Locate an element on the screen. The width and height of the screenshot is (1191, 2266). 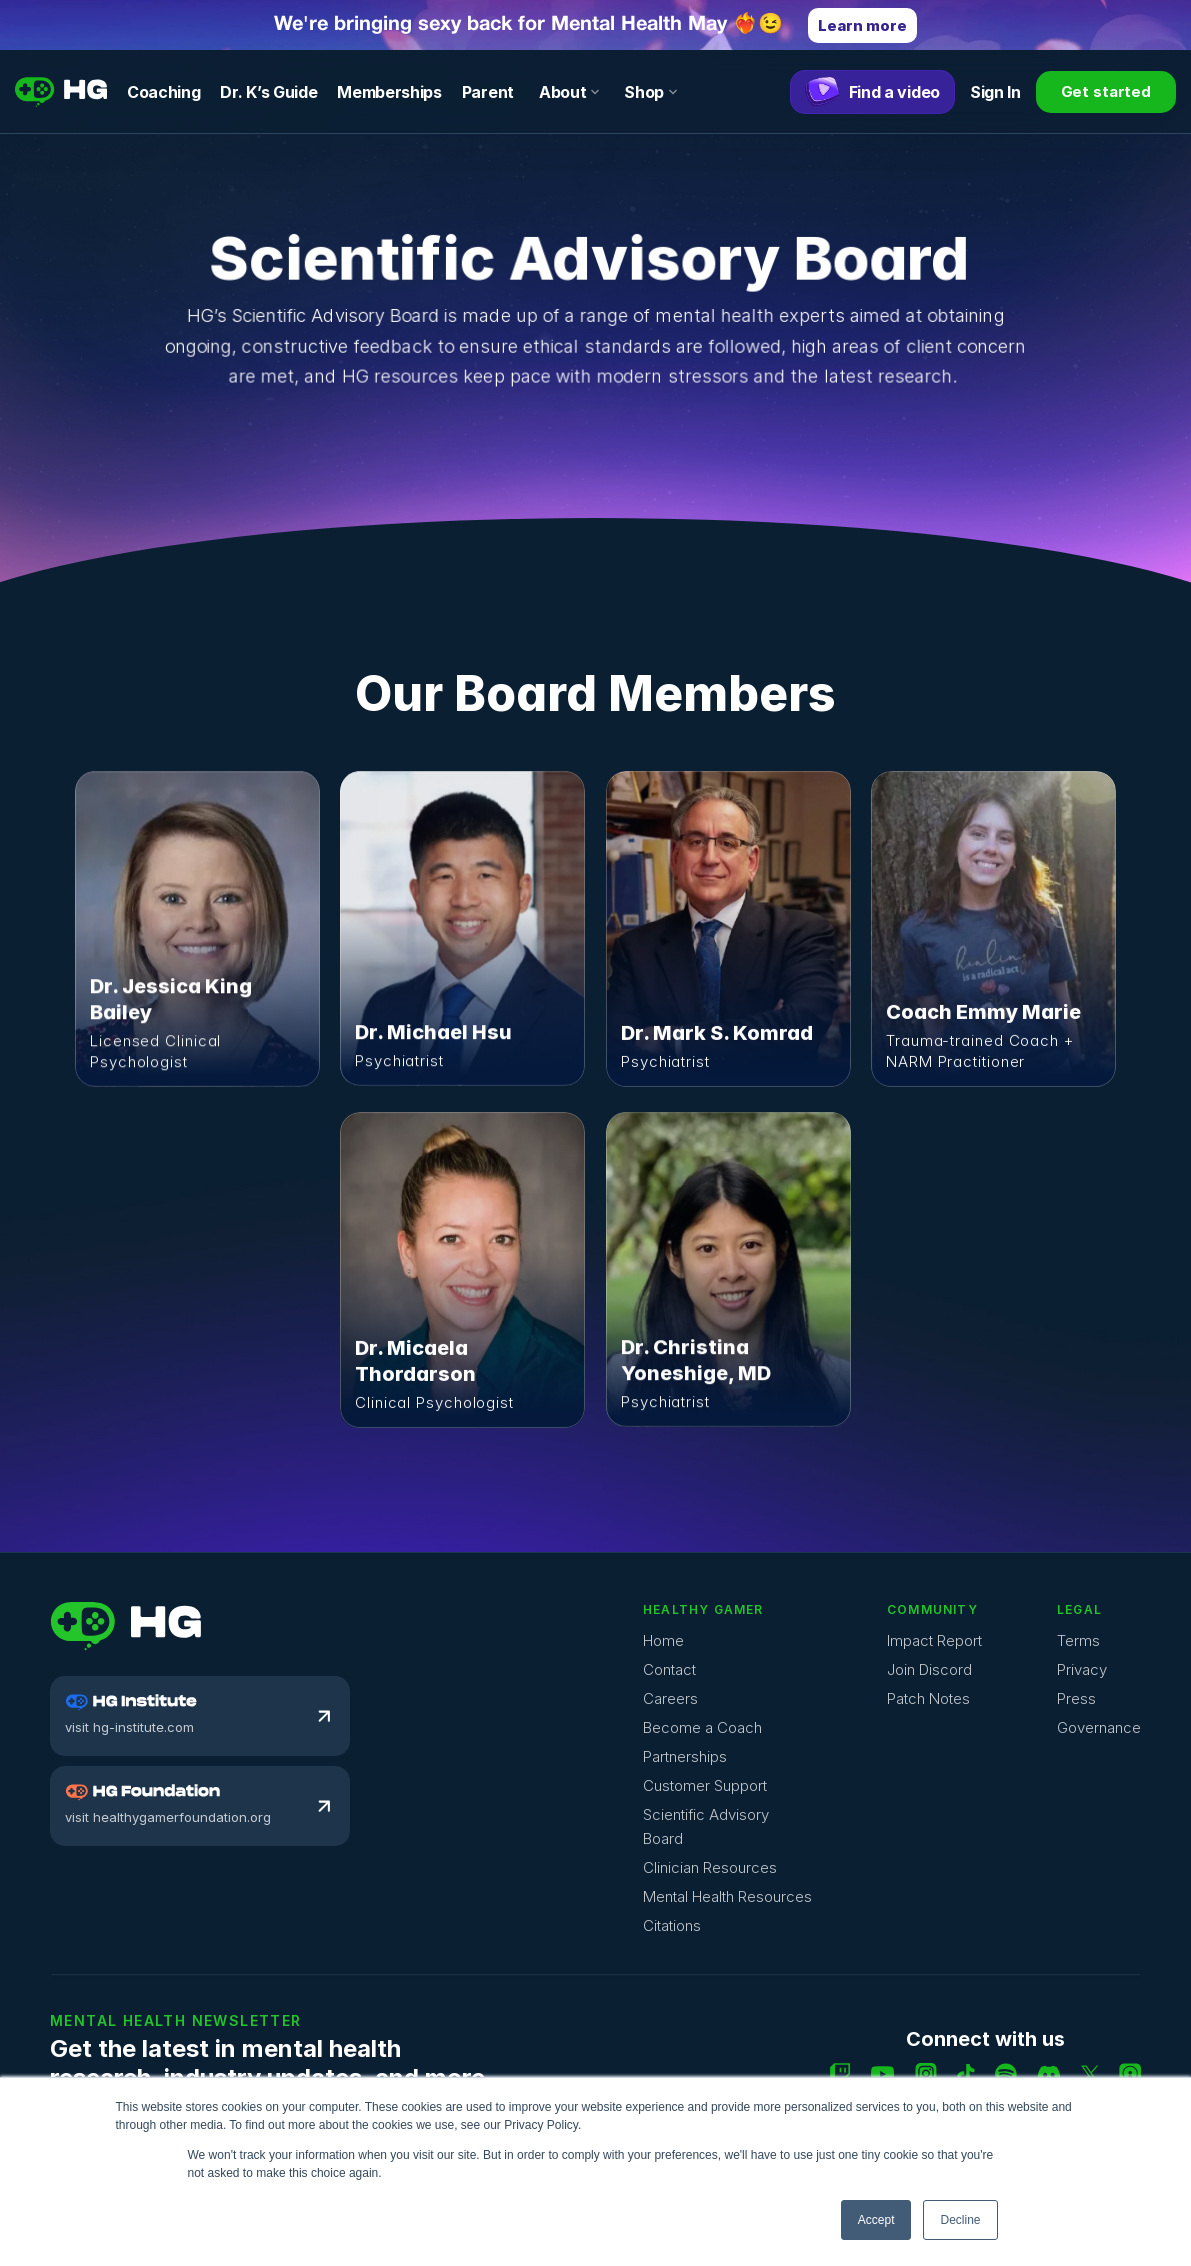
Mental Health Resources is located at coordinates (727, 1896).